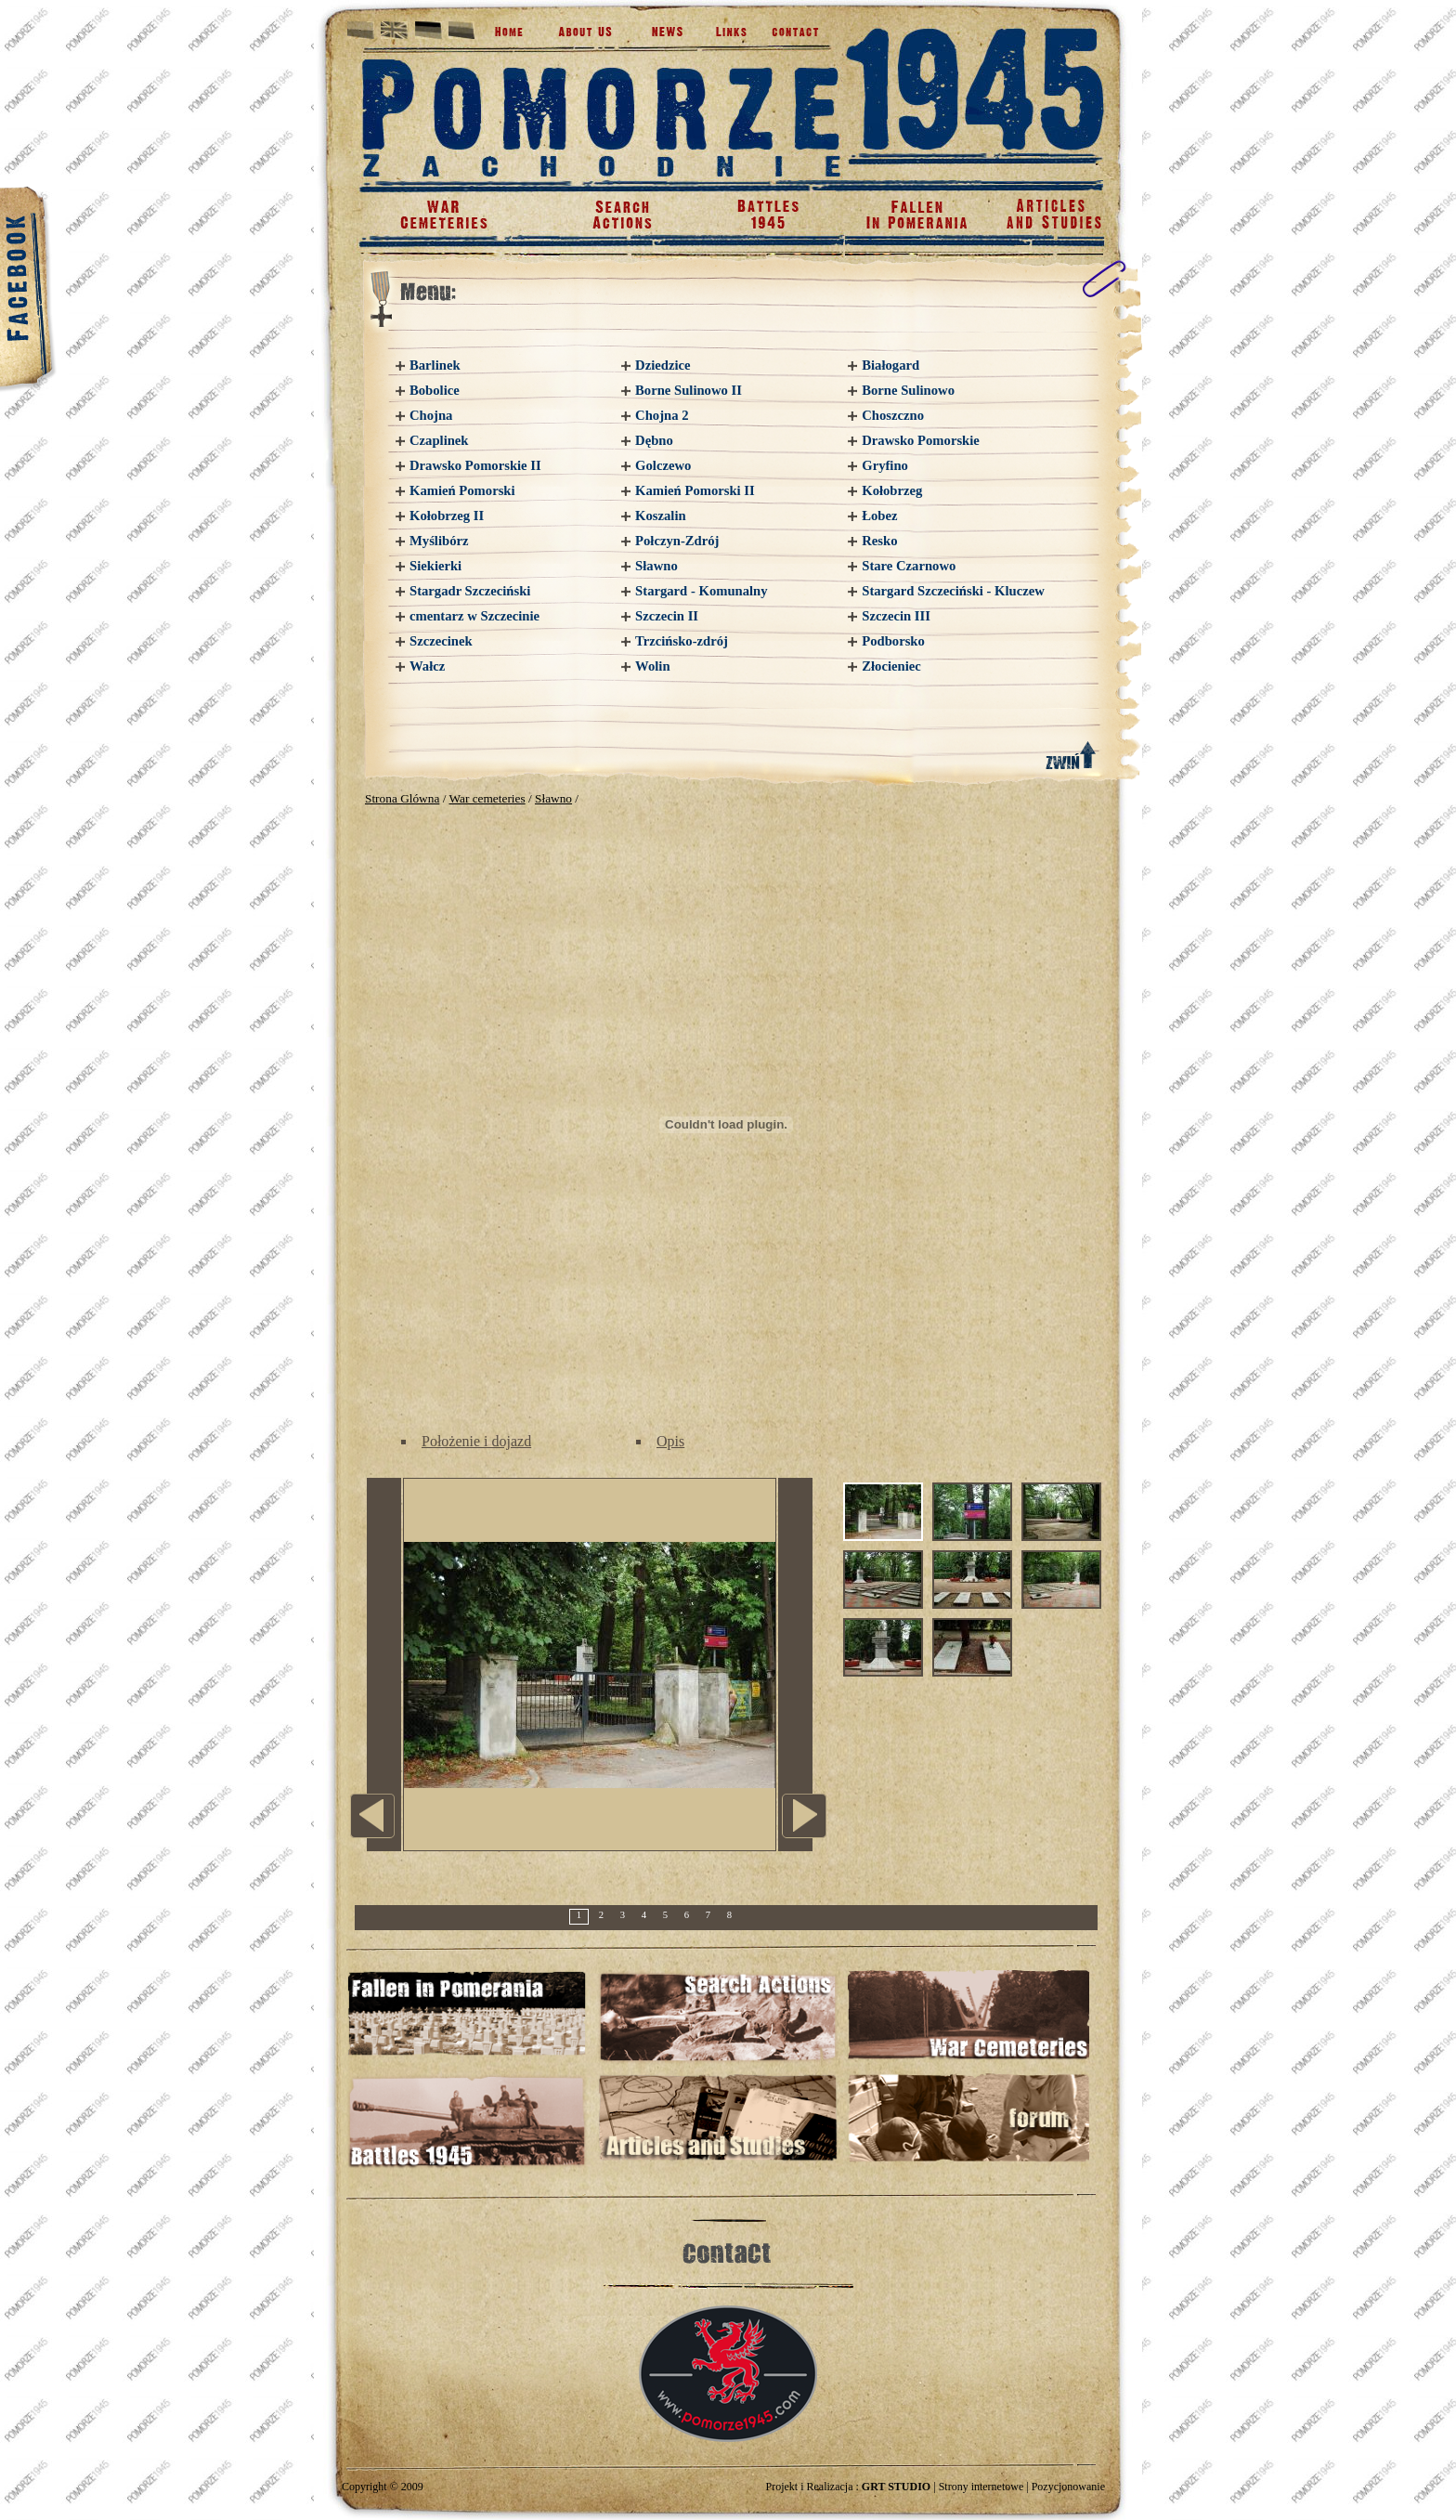 This screenshot has width=1456, height=2520. I want to click on Kołobrzeg II, so click(447, 515).